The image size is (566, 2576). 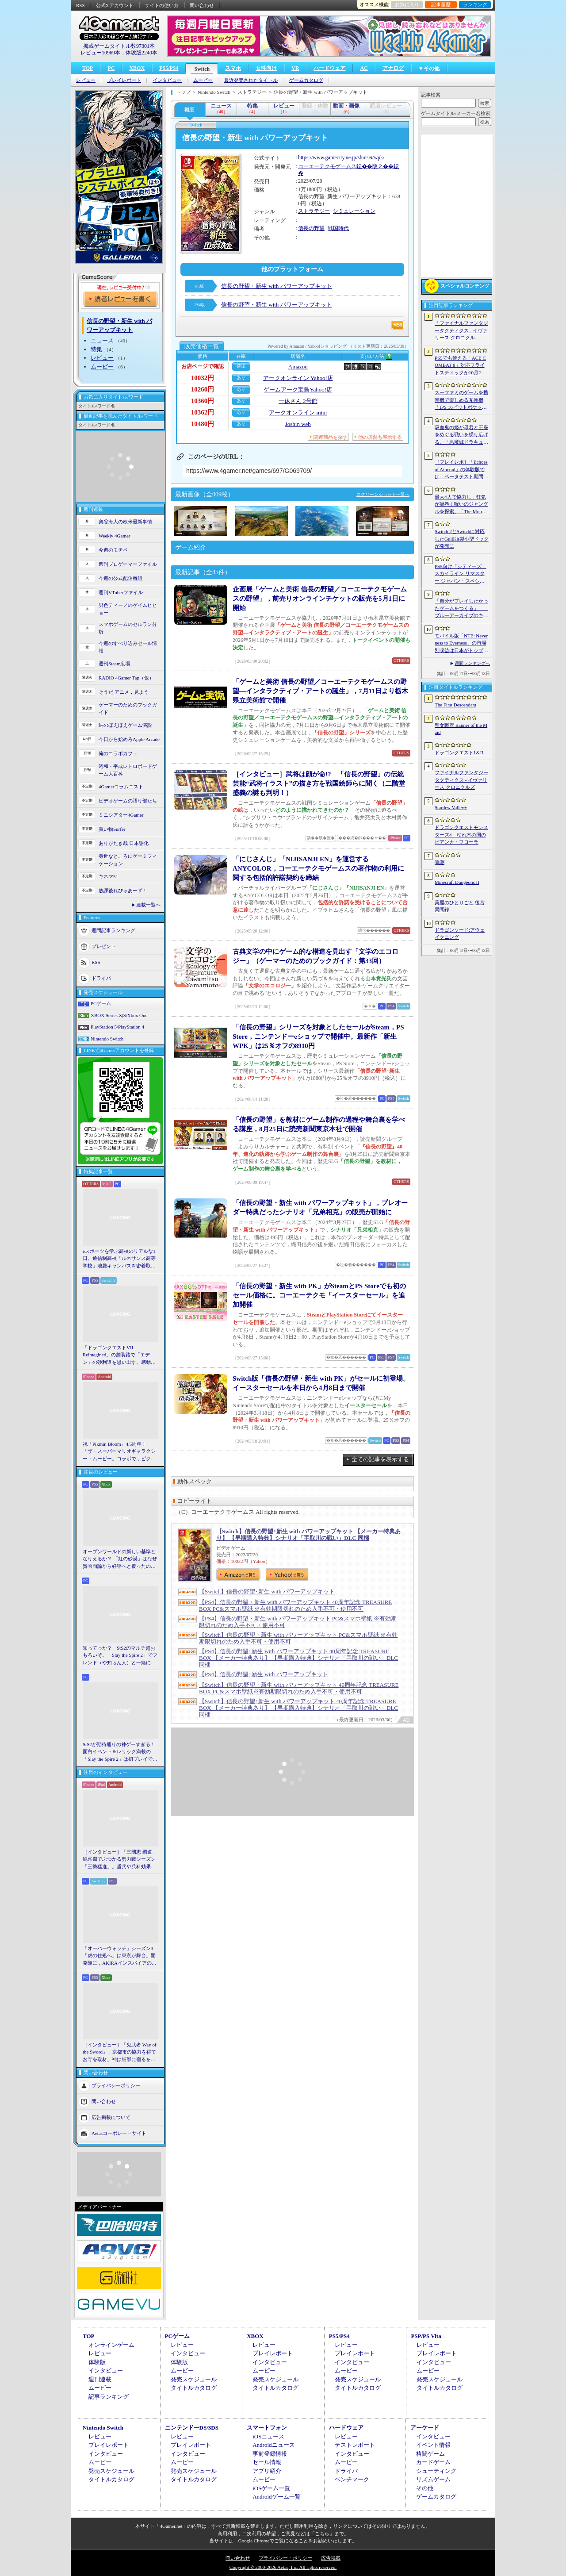 What do you see at coordinates (128, 564) in the screenshot?
I see `週刊プロゲーマーファイル` at bounding box center [128, 564].